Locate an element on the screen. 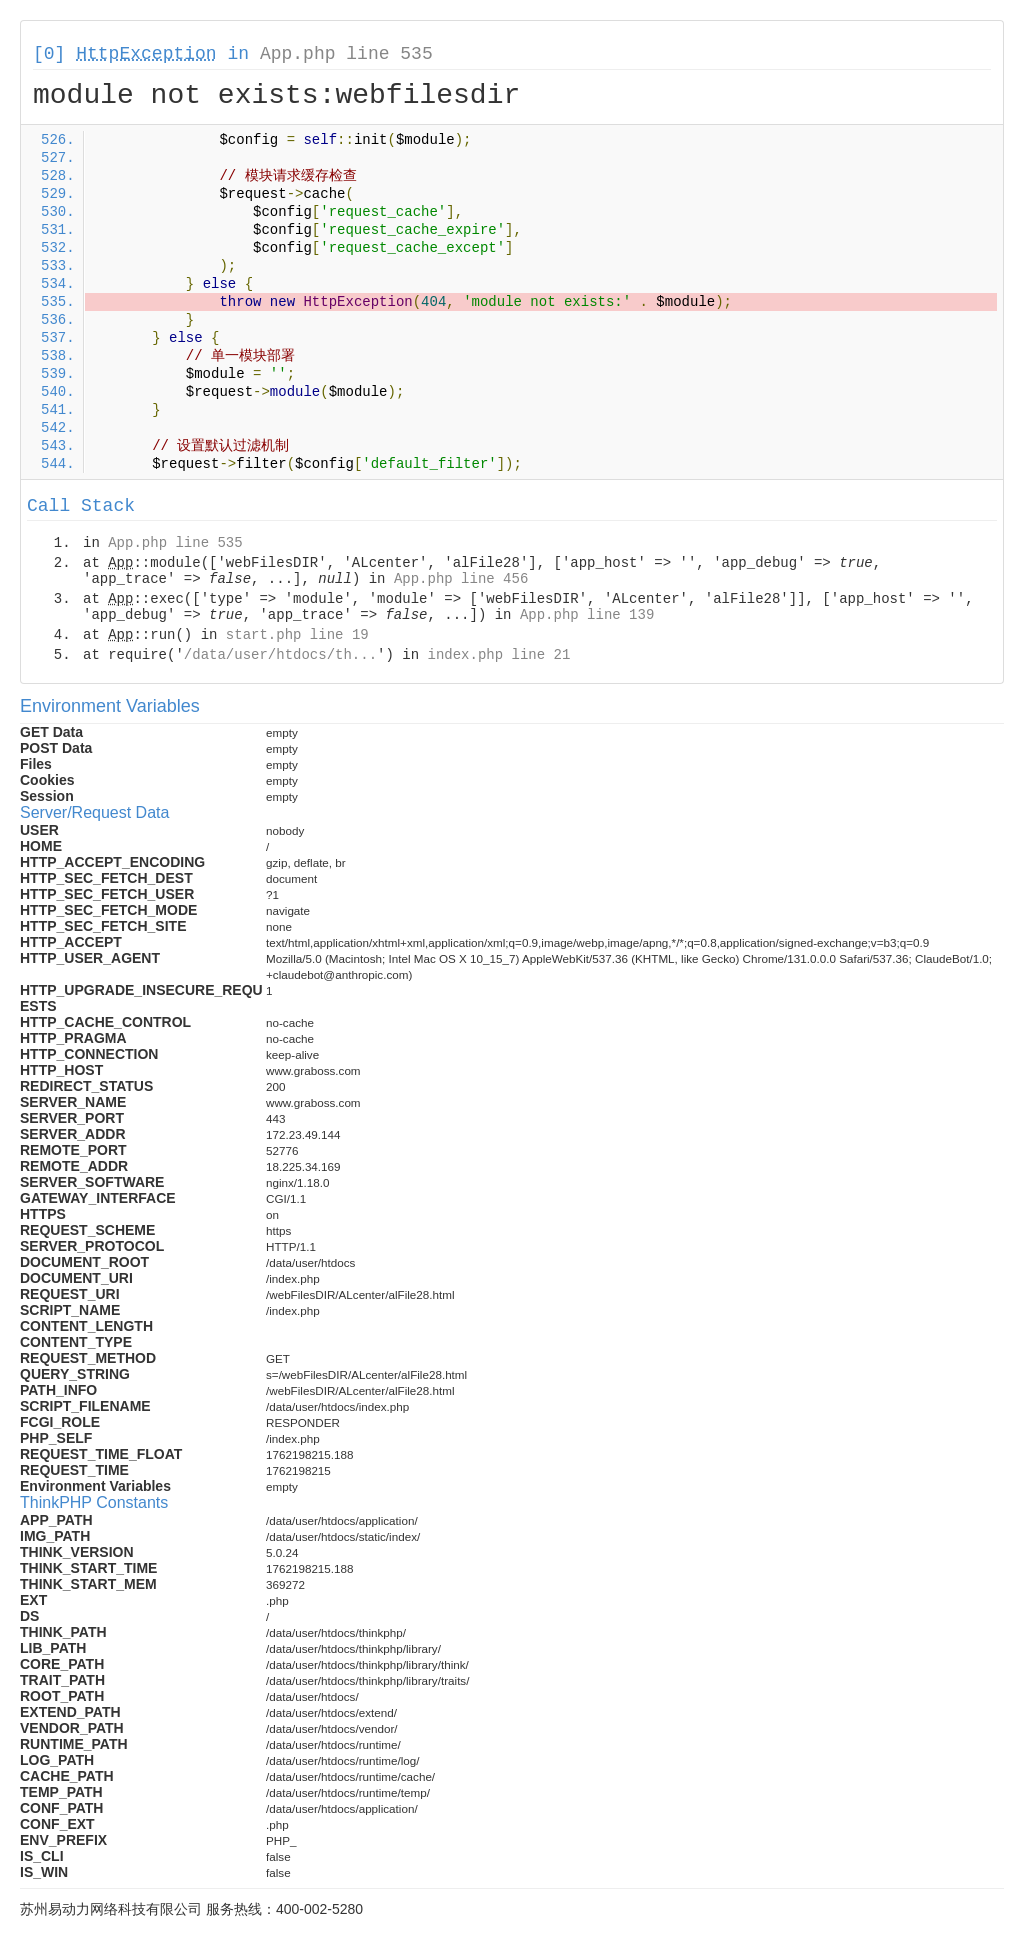 Image resolution: width=1024 pixels, height=1951 pixels. App.php line 456 is located at coordinates (461, 579).